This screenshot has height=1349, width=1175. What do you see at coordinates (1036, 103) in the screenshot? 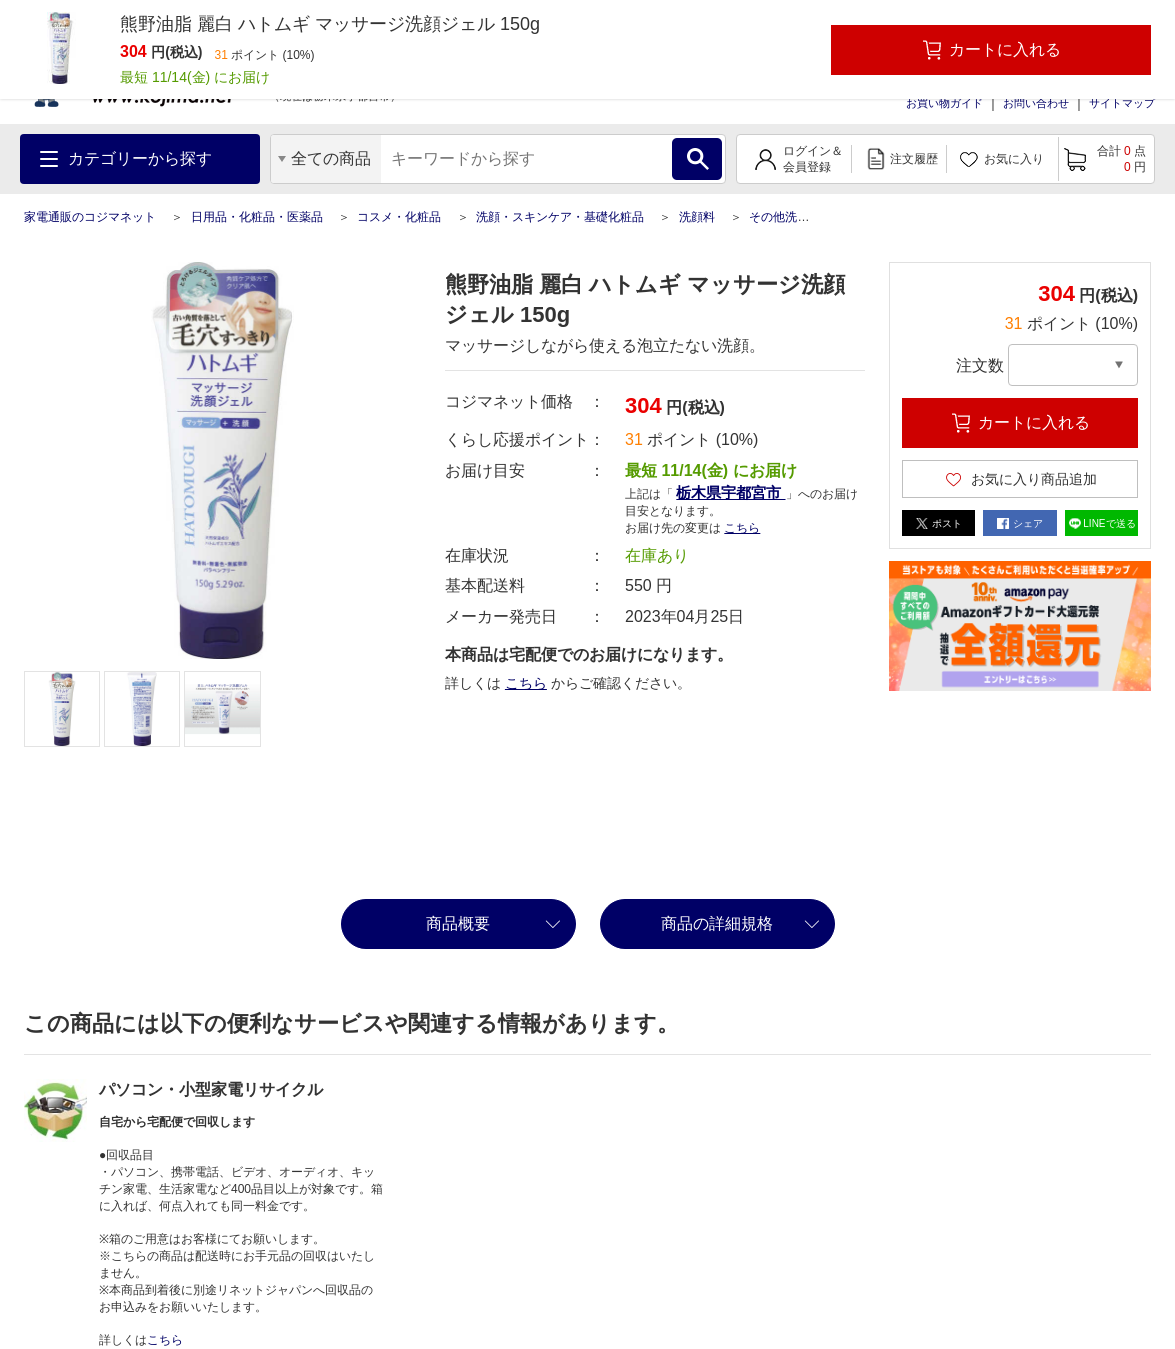
I see `お問い合わせ` at bounding box center [1036, 103].